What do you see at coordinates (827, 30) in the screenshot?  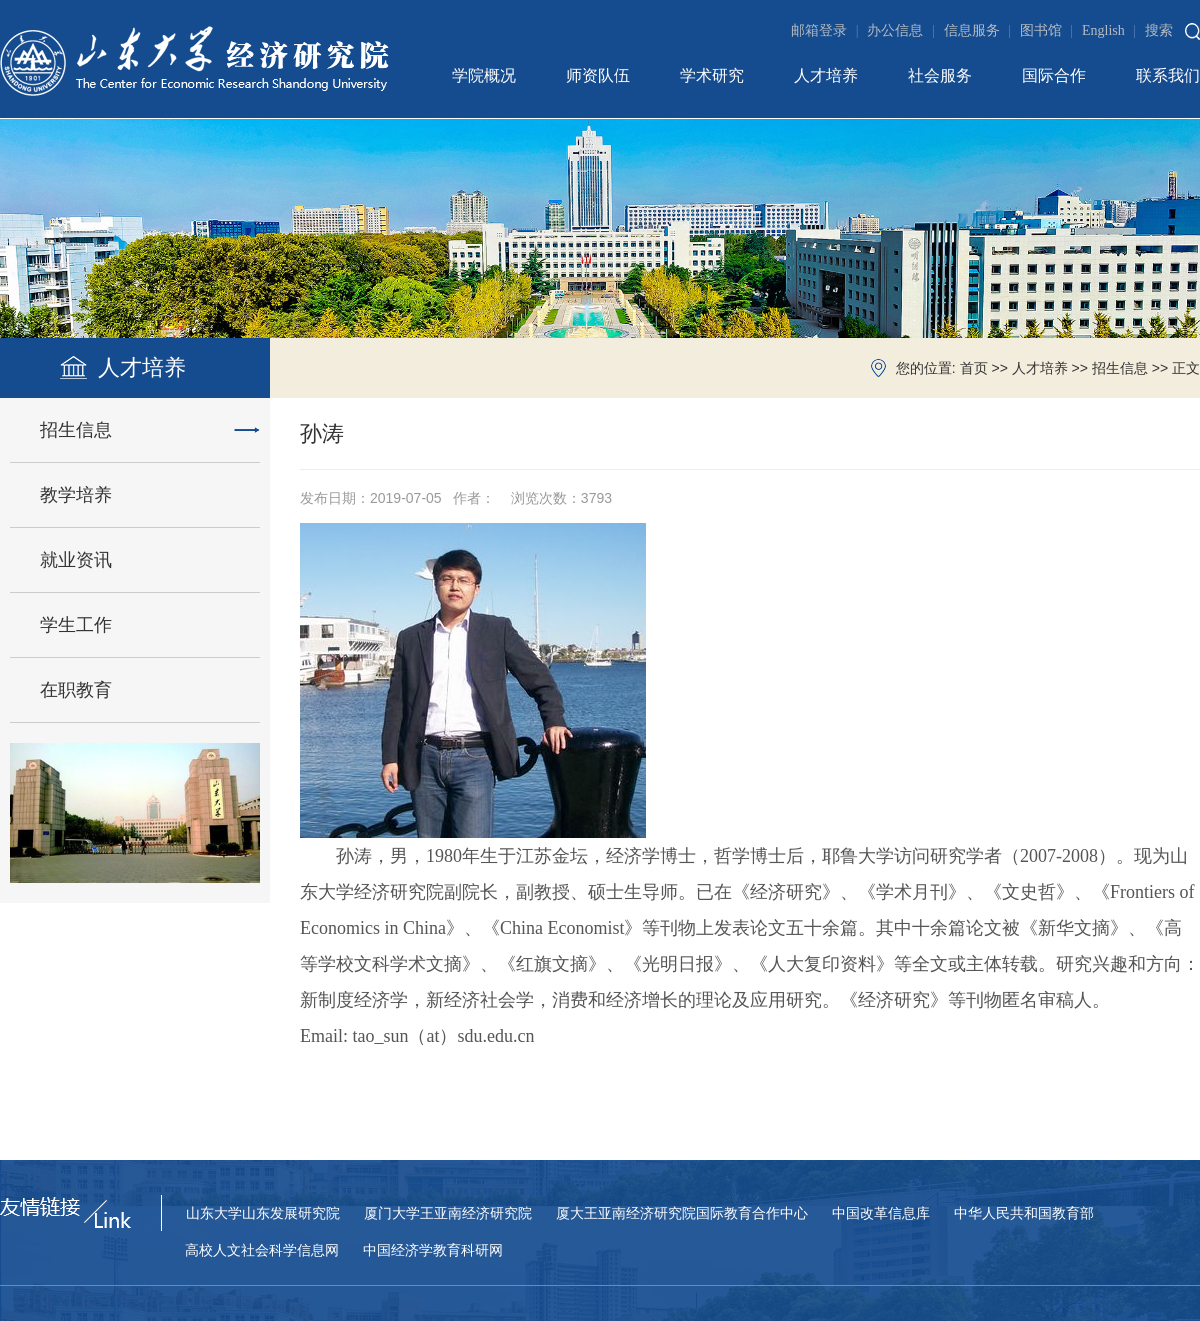 I see `邮箱登录` at bounding box center [827, 30].